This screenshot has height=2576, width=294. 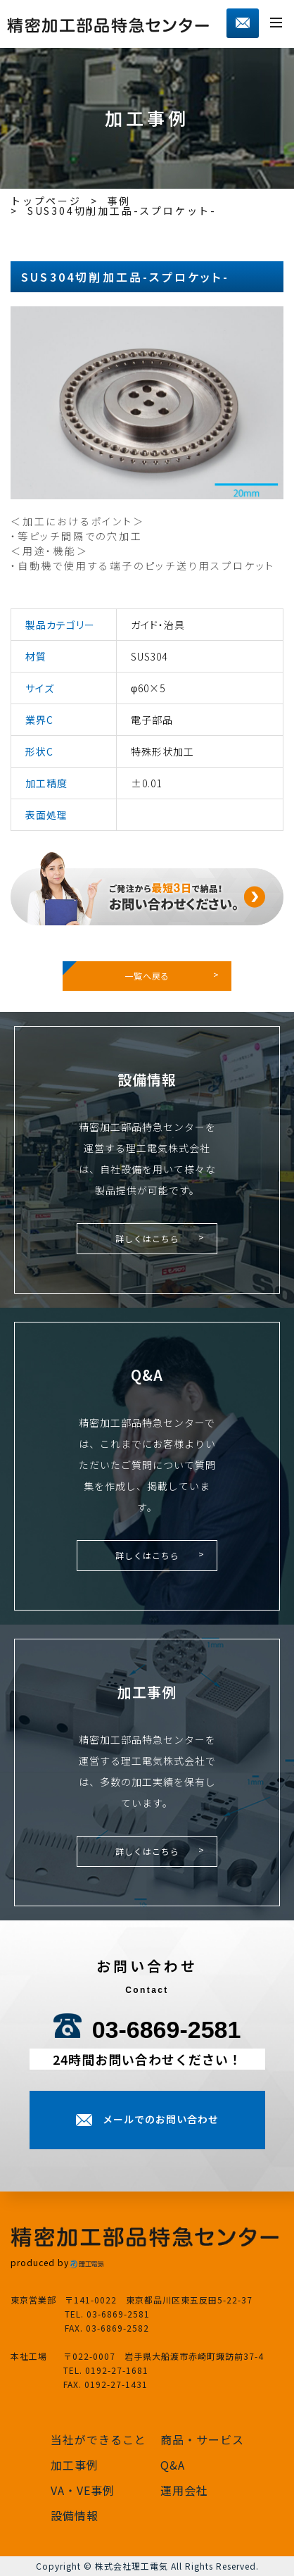 What do you see at coordinates (172, 2464) in the screenshot?
I see `Q&A` at bounding box center [172, 2464].